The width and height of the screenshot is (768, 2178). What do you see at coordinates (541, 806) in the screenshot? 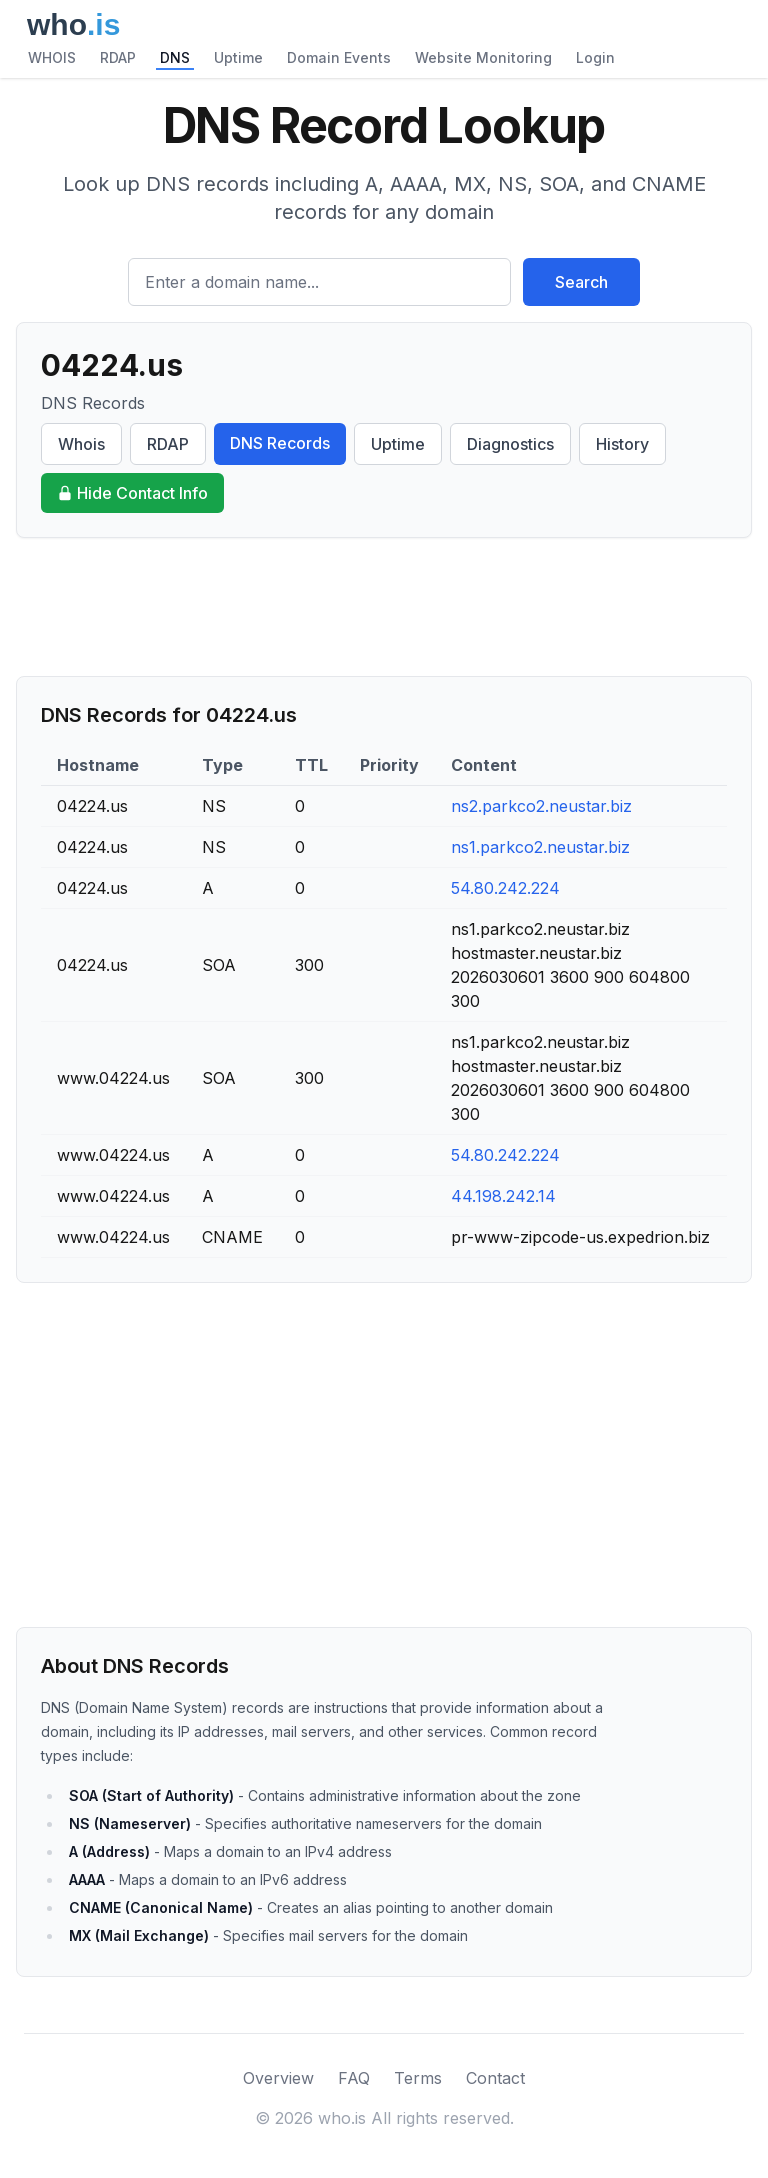
I see `ns2.parkco2.neustar.biz` at bounding box center [541, 806].